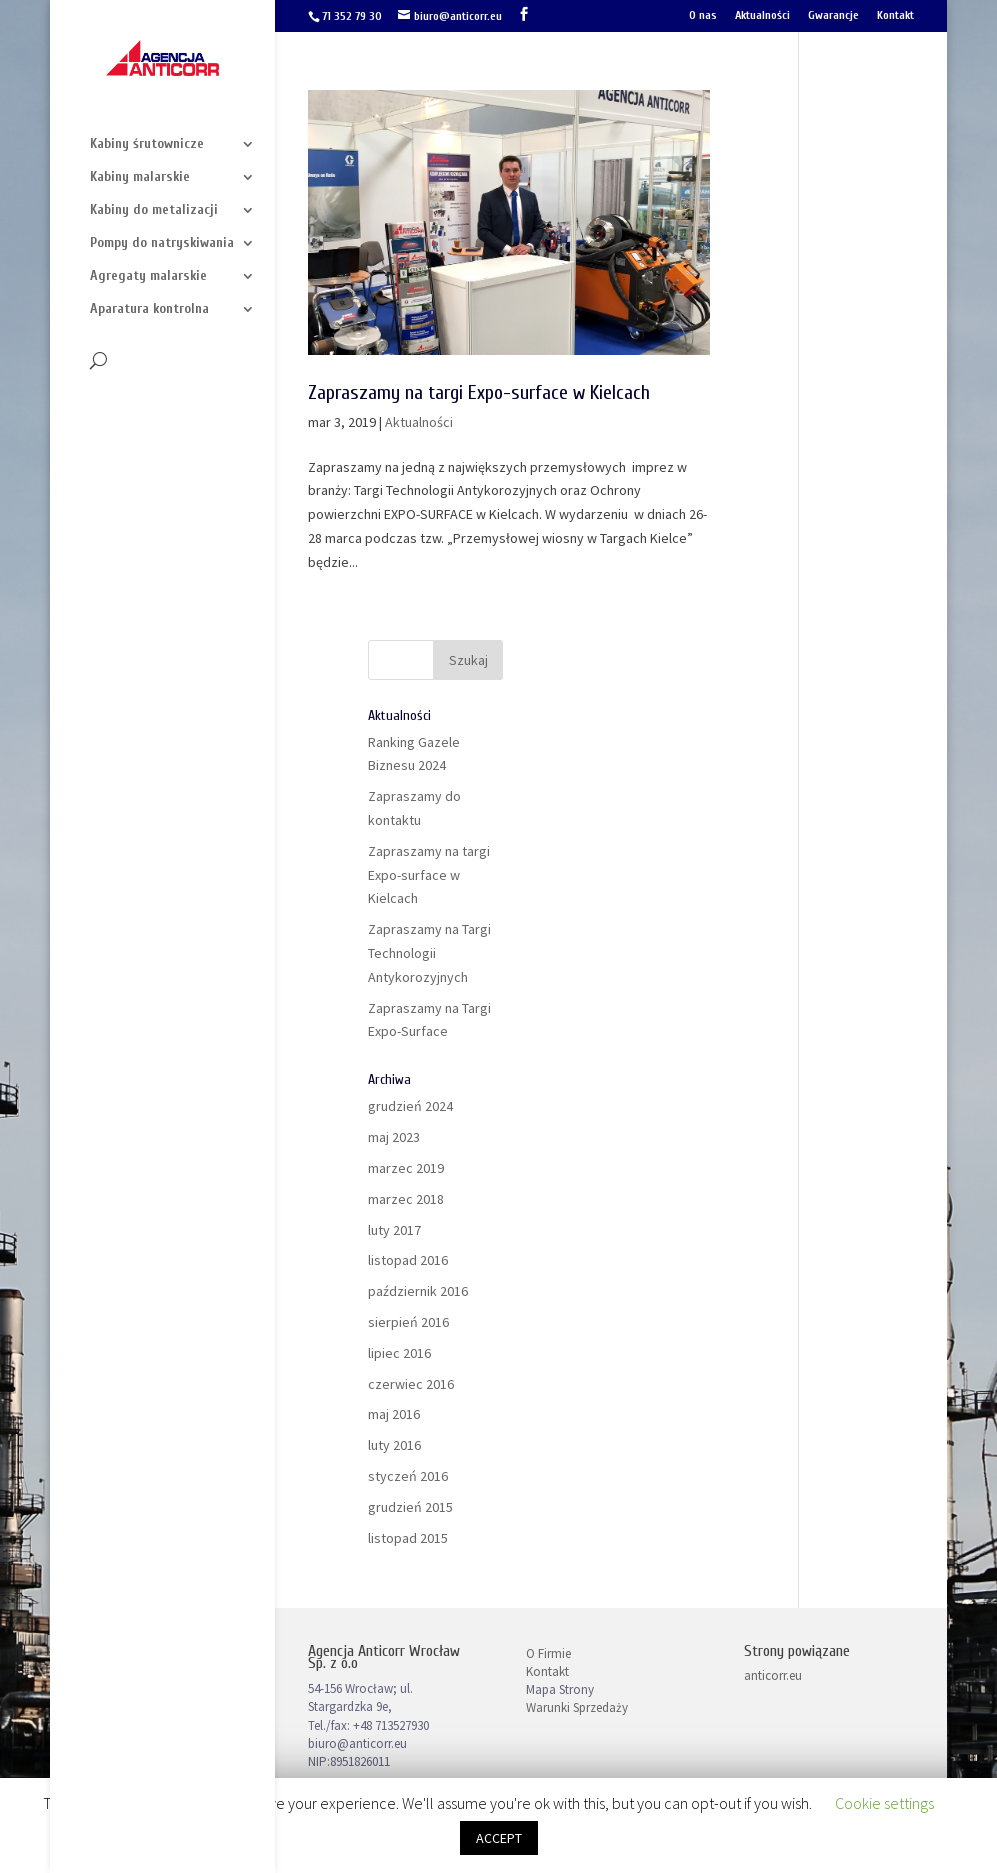 Image resolution: width=997 pixels, height=1873 pixels. I want to click on styczeń 2016, so click(408, 1476).